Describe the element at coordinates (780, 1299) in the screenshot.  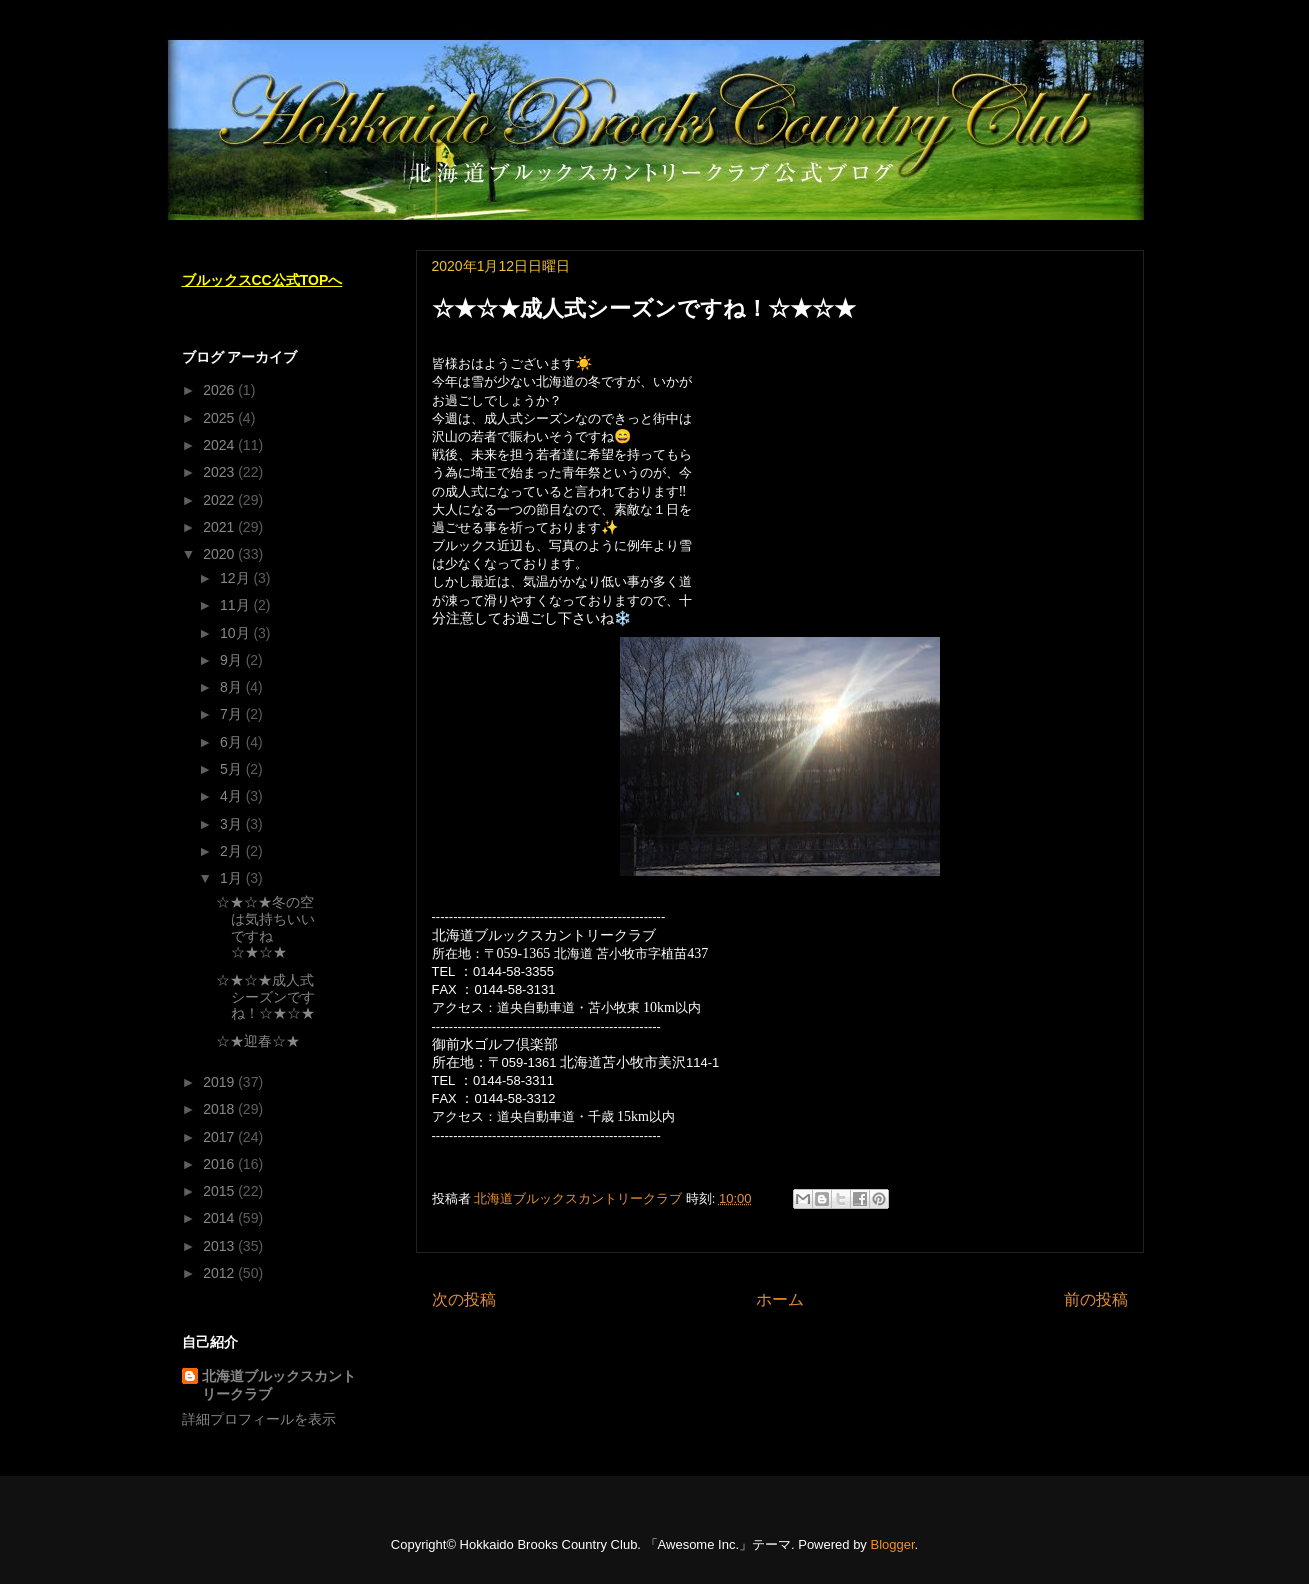
I see `ホーム` at that location.